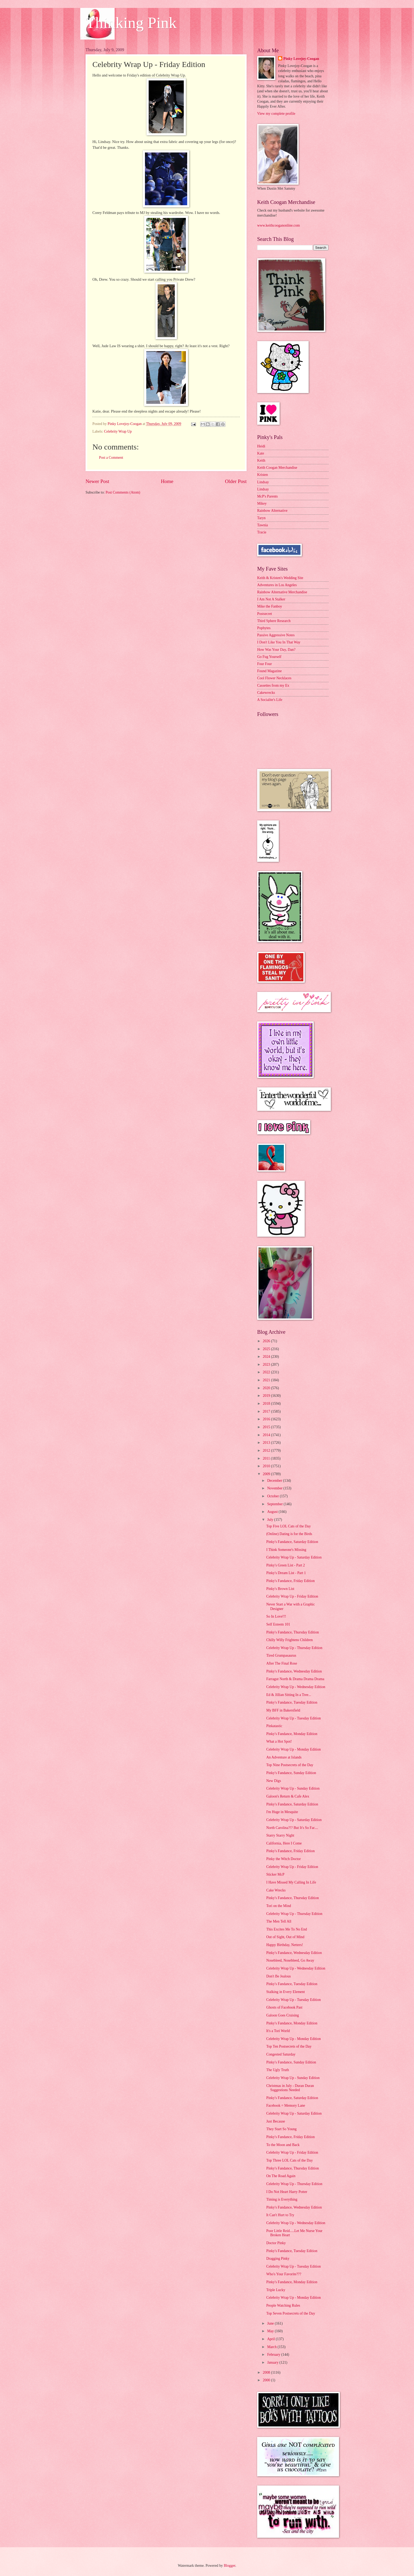 The image size is (414, 2576). Describe the element at coordinates (282, 2145) in the screenshot. I see `To the Moon and Back` at that location.